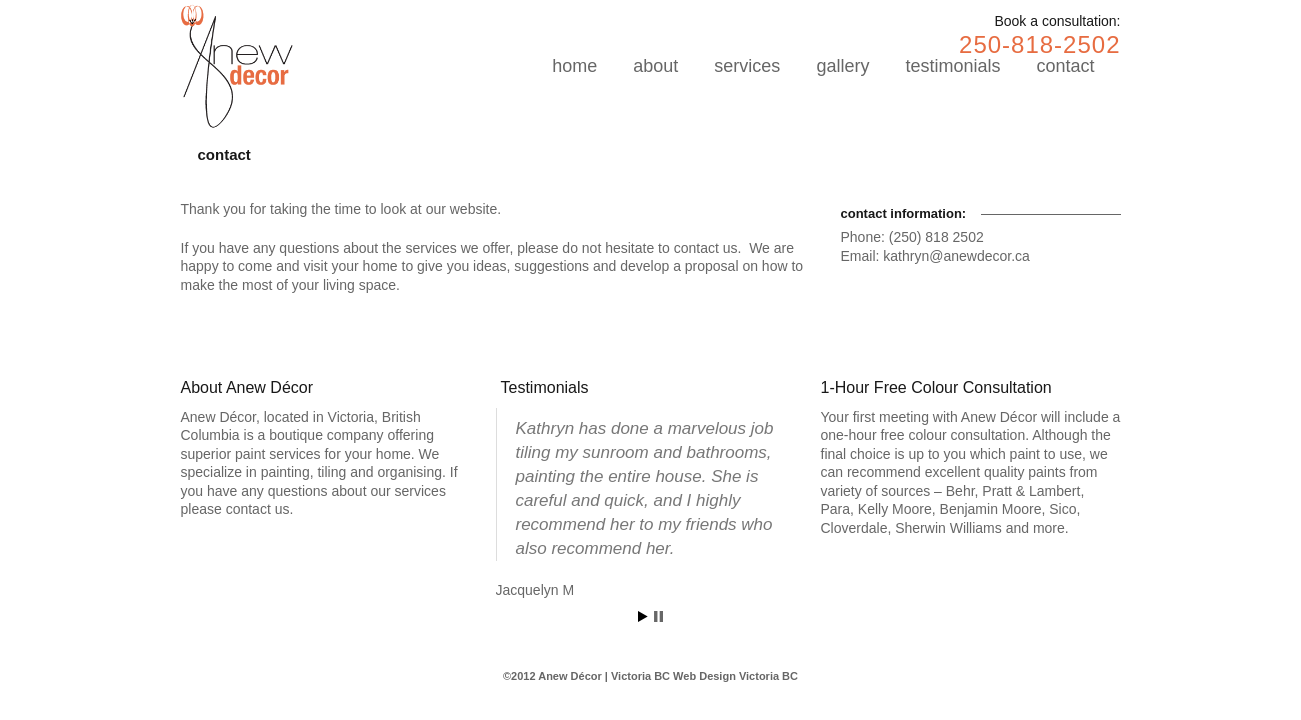 The width and height of the screenshot is (1301, 720). What do you see at coordinates (1065, 66) in the screenshot?
I see `contact` at bounding box center [1065, 66].